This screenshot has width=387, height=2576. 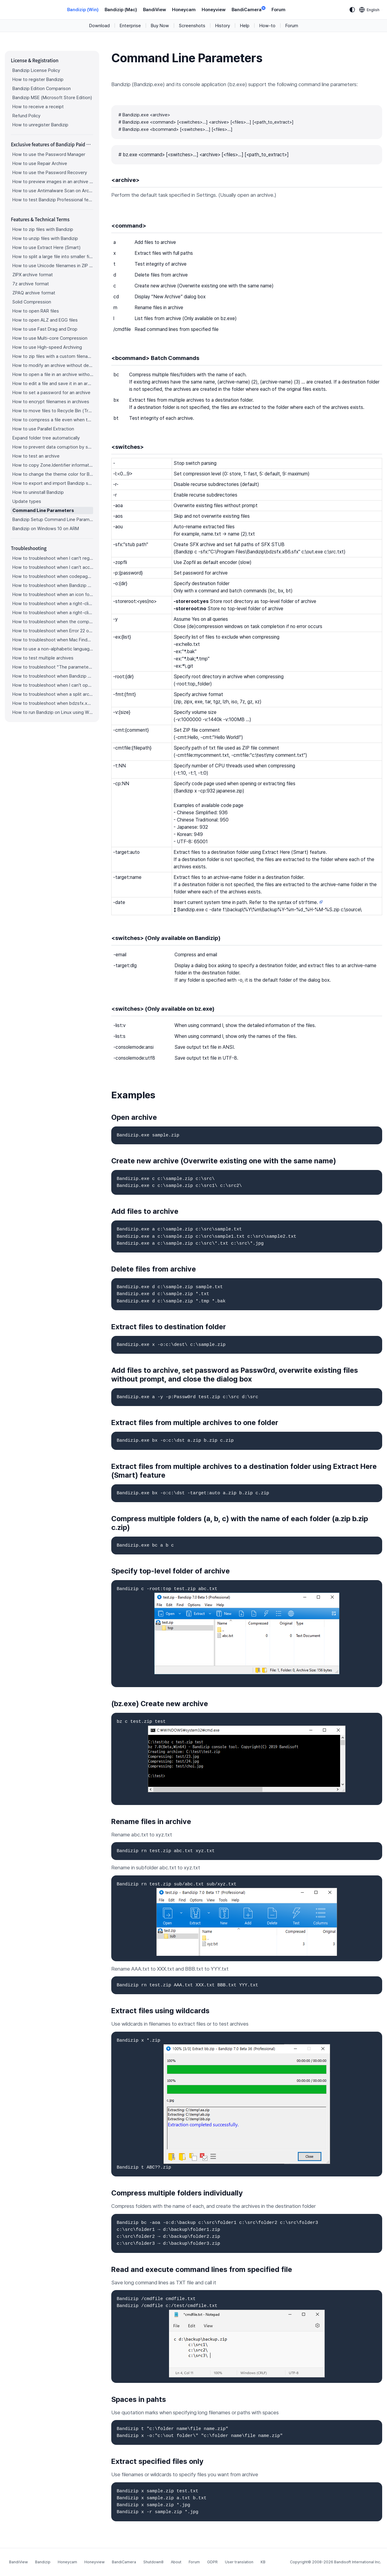 I want to click on Bandizip, so click(x=42, y=2562).